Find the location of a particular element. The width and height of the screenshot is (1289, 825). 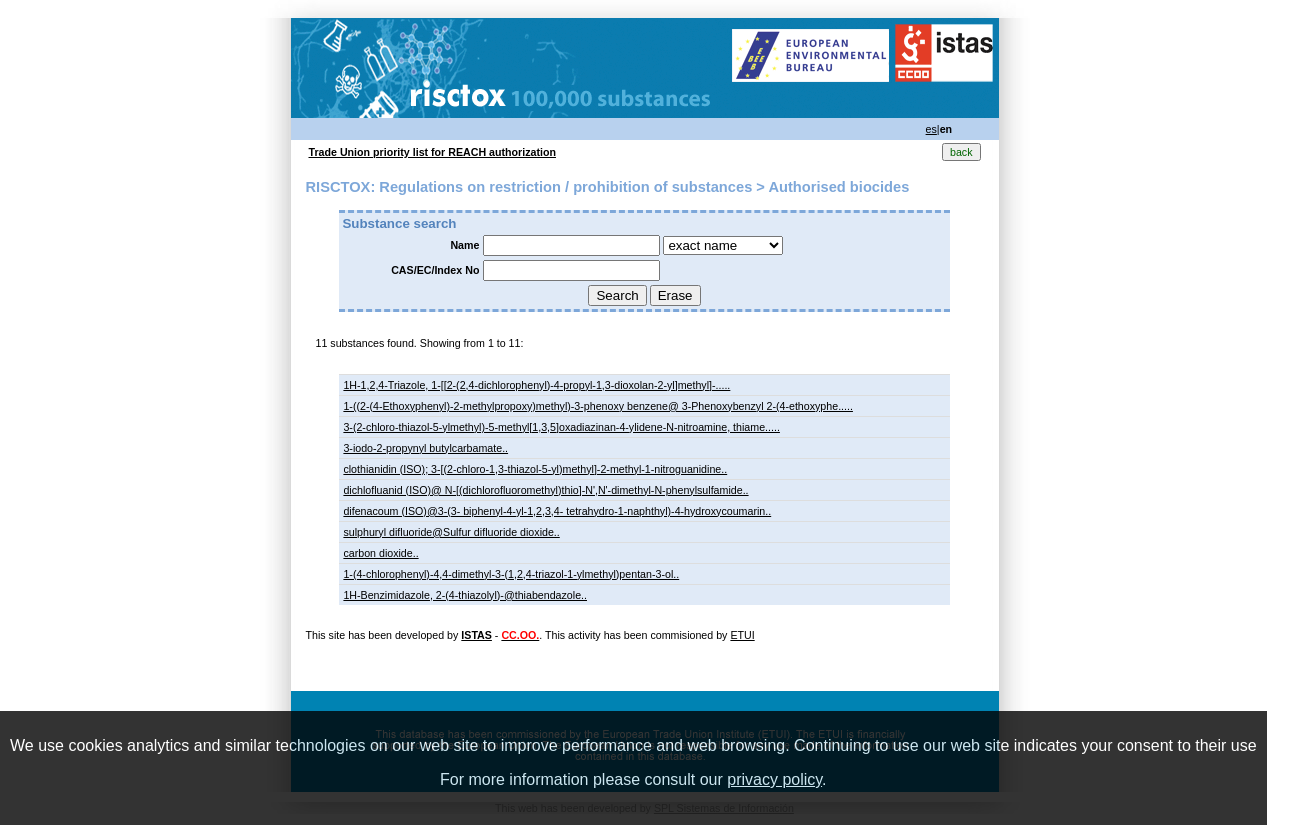

1H-Benzimidazole, 2-(4-thiazolyl)-@thiabendazole.. is located at coordinates (465, 595).